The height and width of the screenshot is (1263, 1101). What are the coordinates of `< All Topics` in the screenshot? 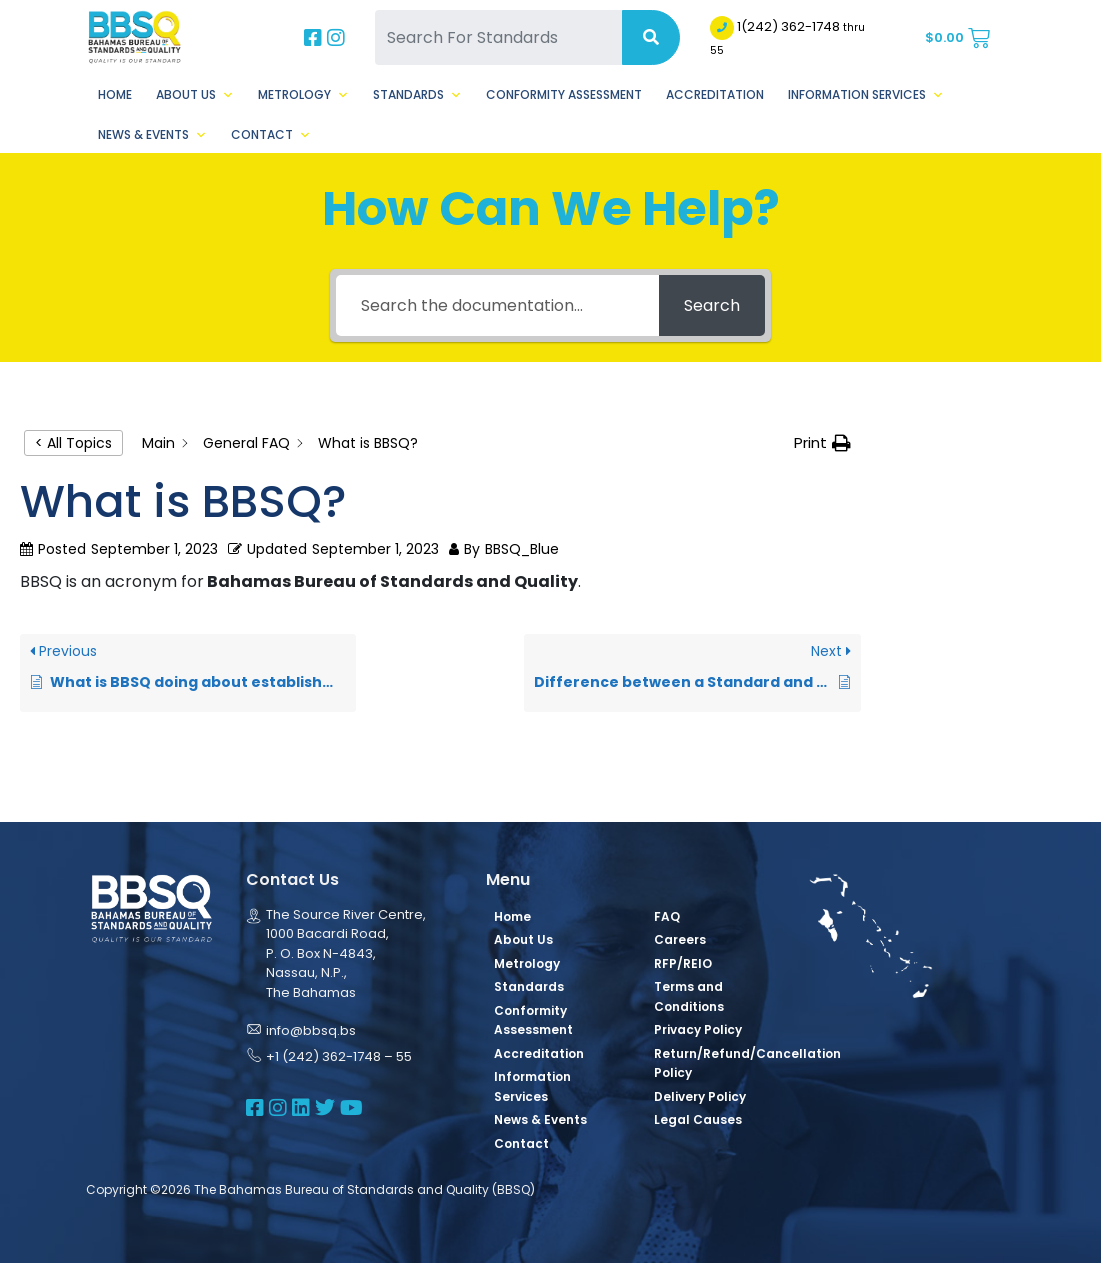 It's located at (73, 443).